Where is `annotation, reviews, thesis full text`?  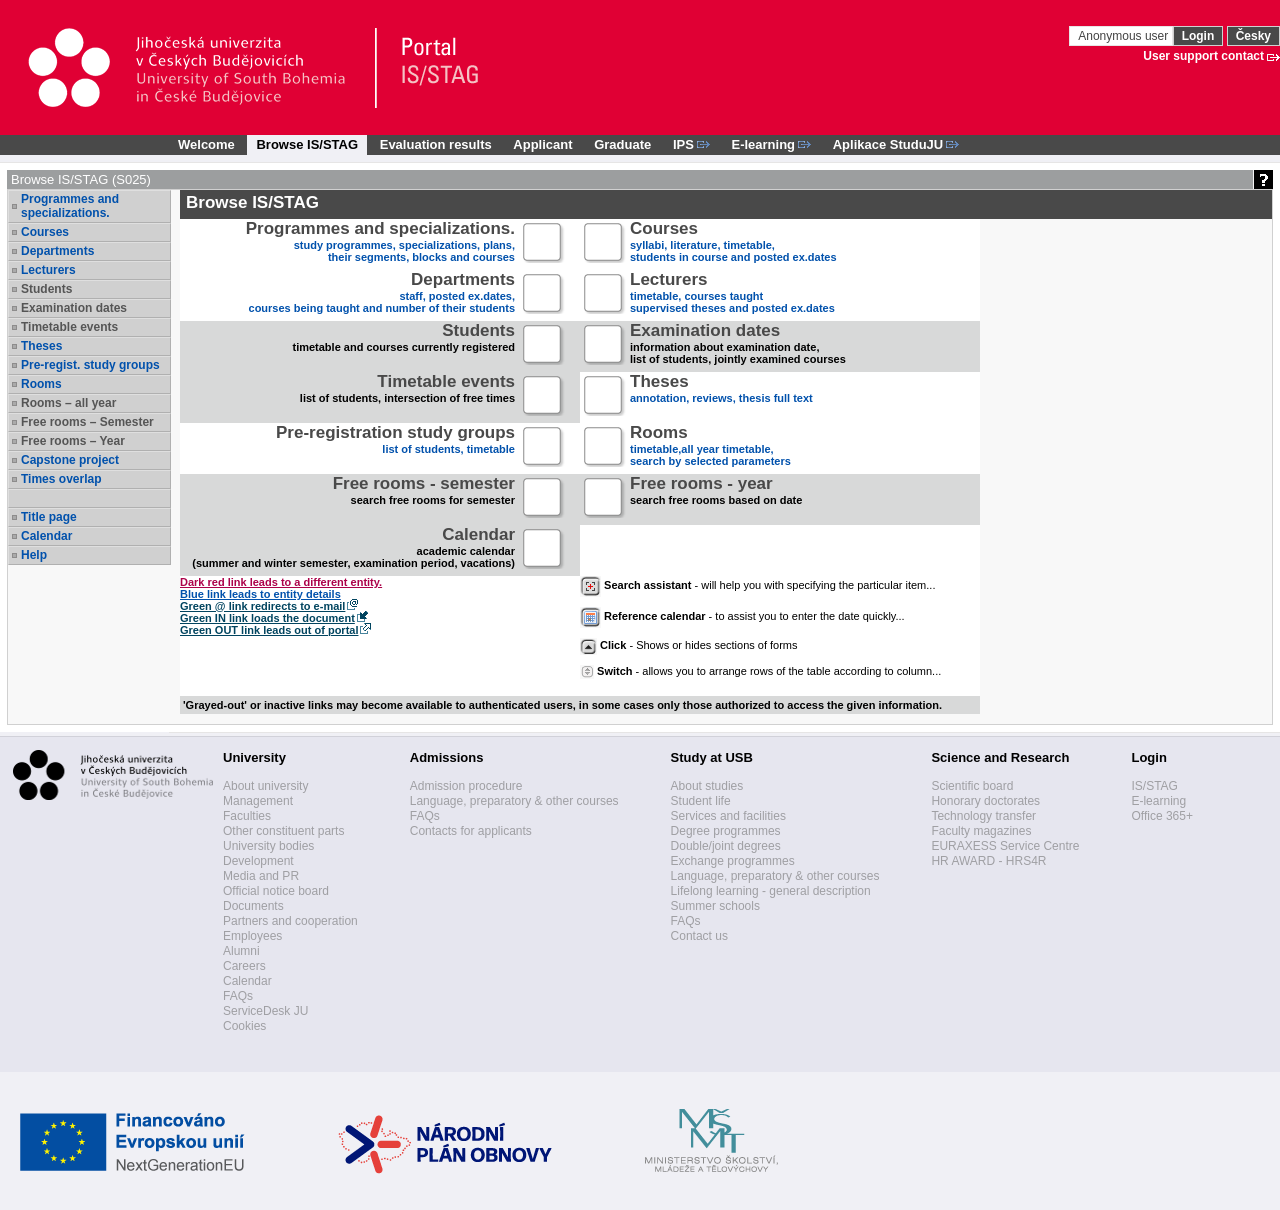 annotation, reviews, thesis full text is located at coordinates (721, 396).